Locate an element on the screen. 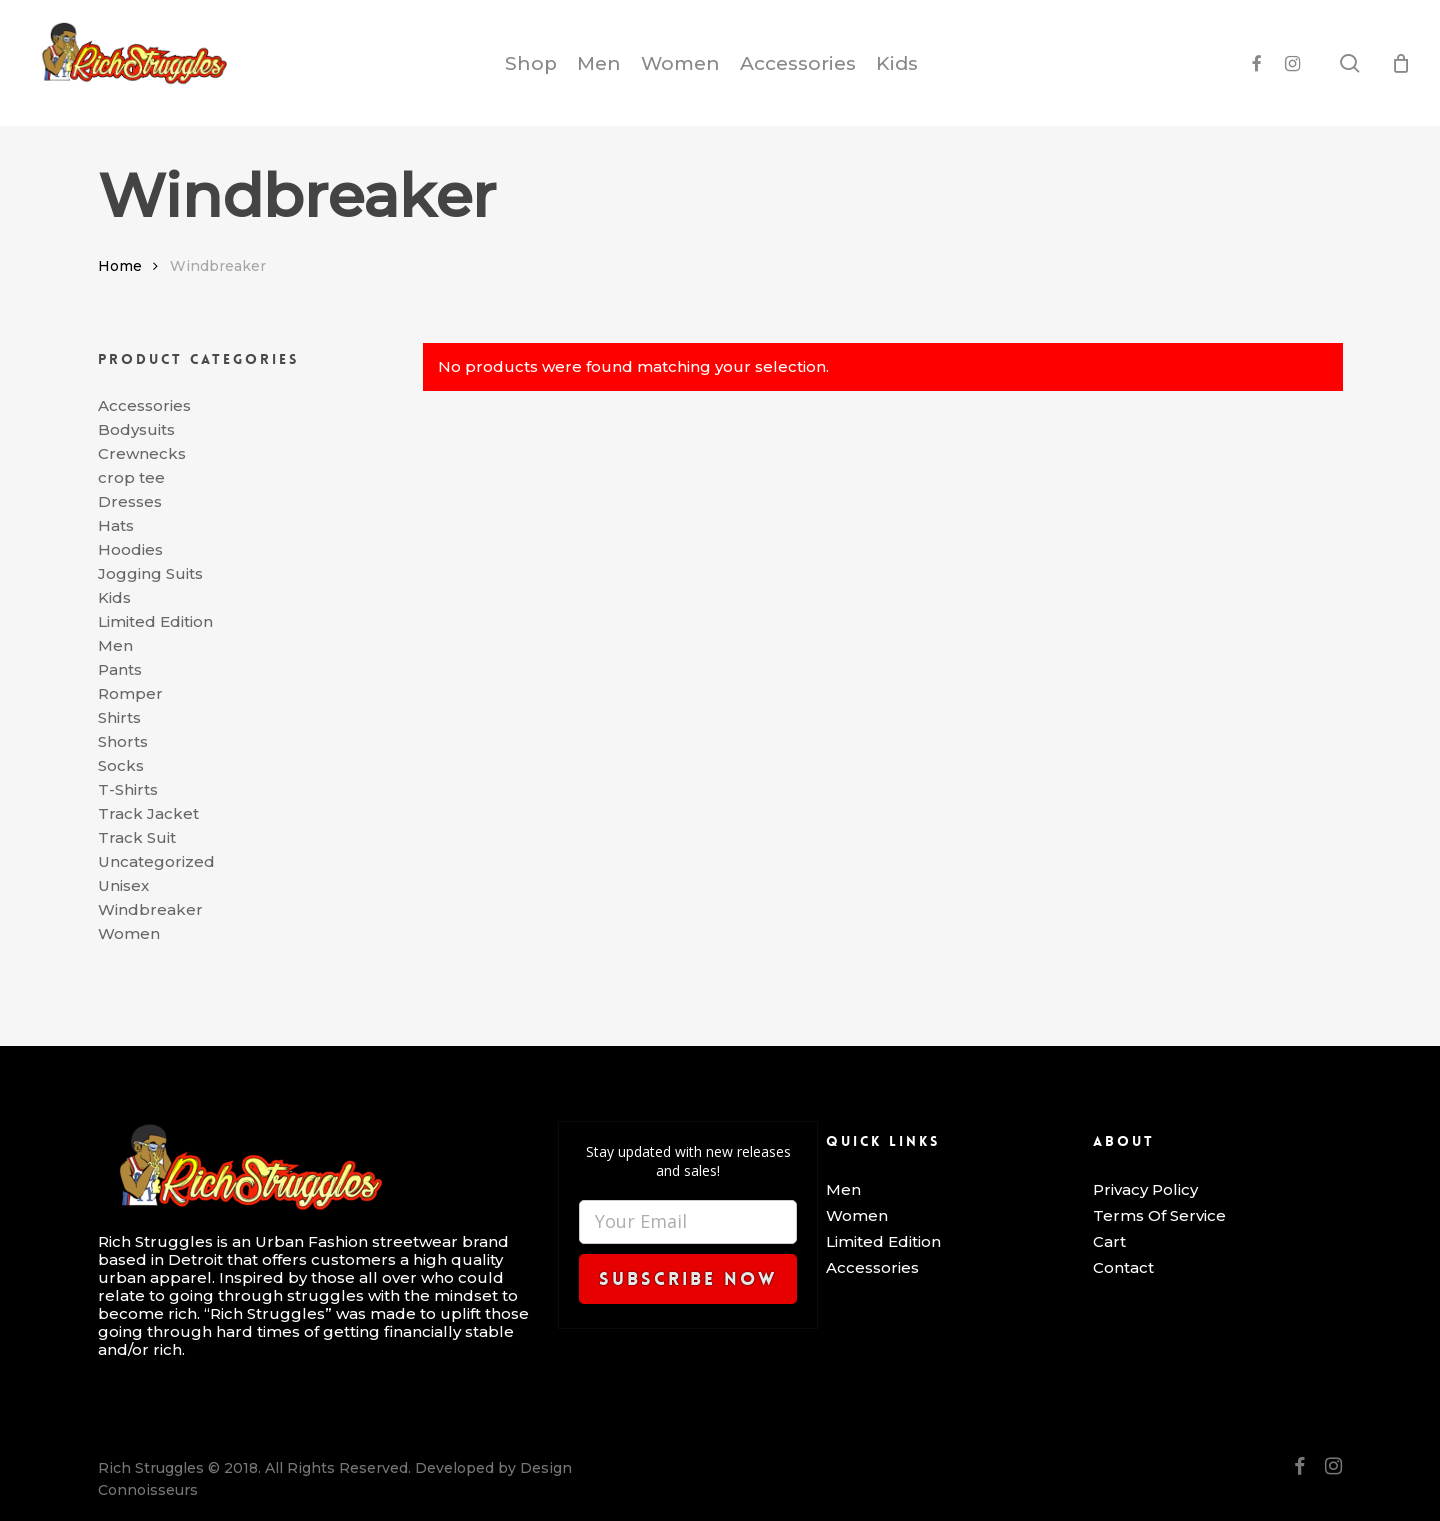  Home is located at coordinates (120, 266).